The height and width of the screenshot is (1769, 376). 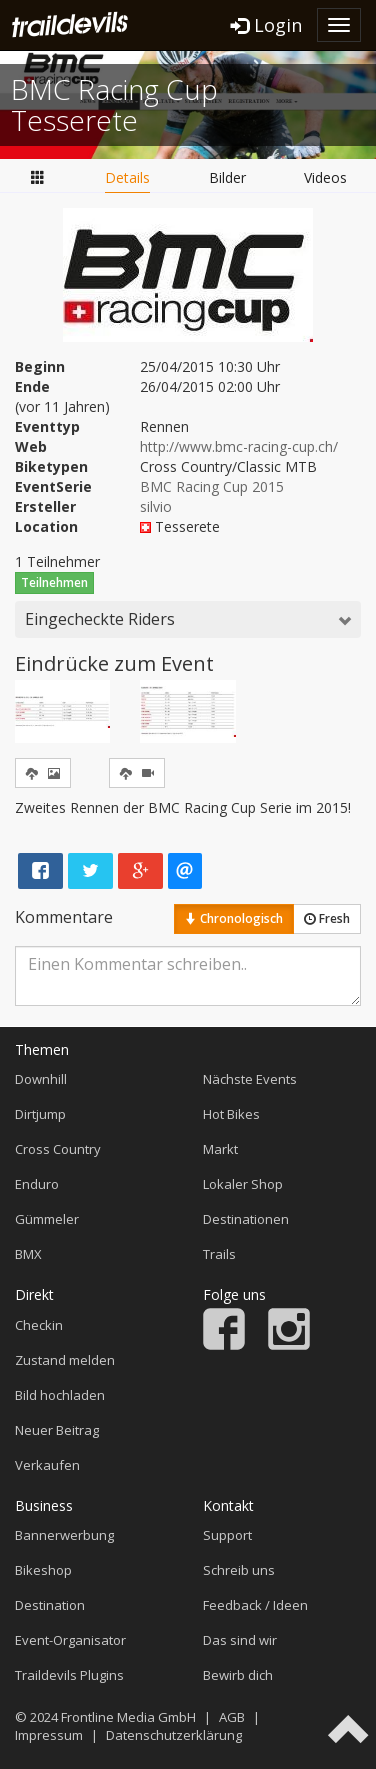 I want to click on Lokaler Shop, so click(x=243, y=1184).